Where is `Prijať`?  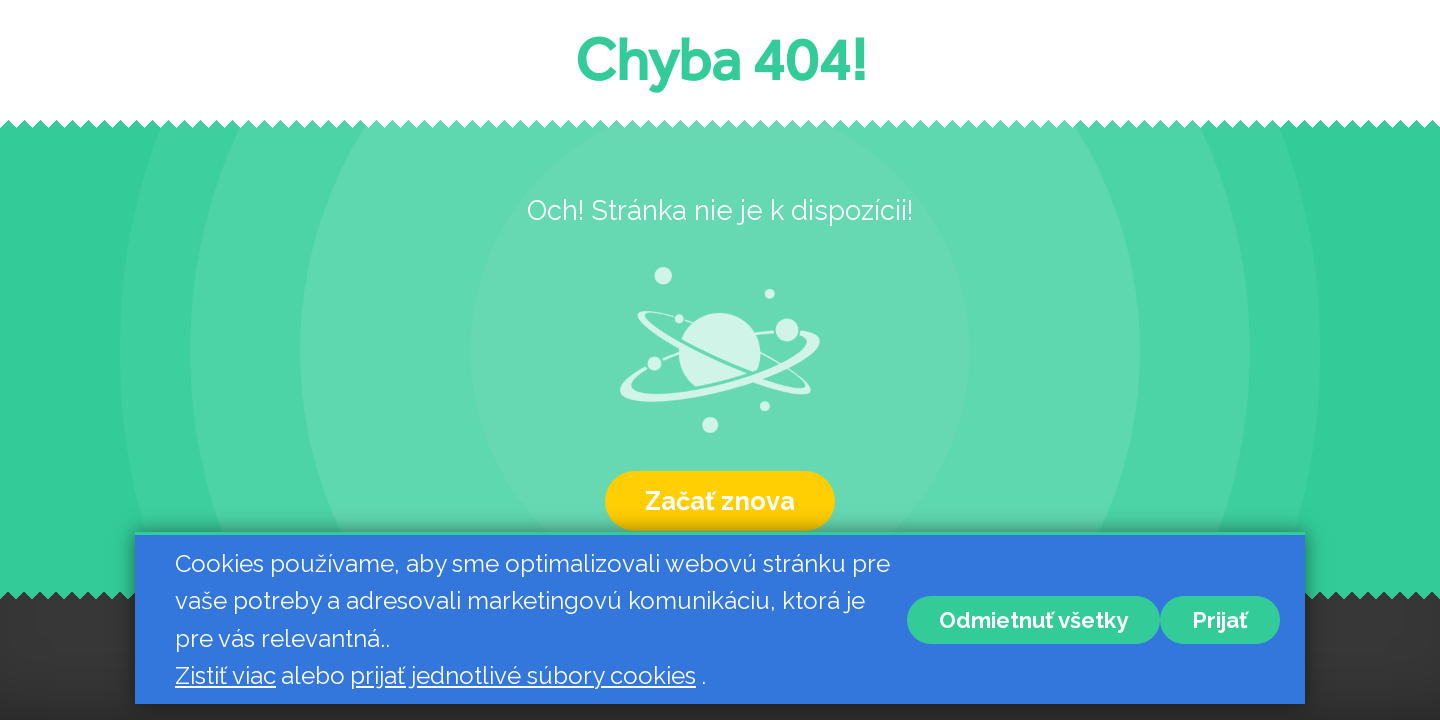
Prijať is located at coordinates (1220, 620).